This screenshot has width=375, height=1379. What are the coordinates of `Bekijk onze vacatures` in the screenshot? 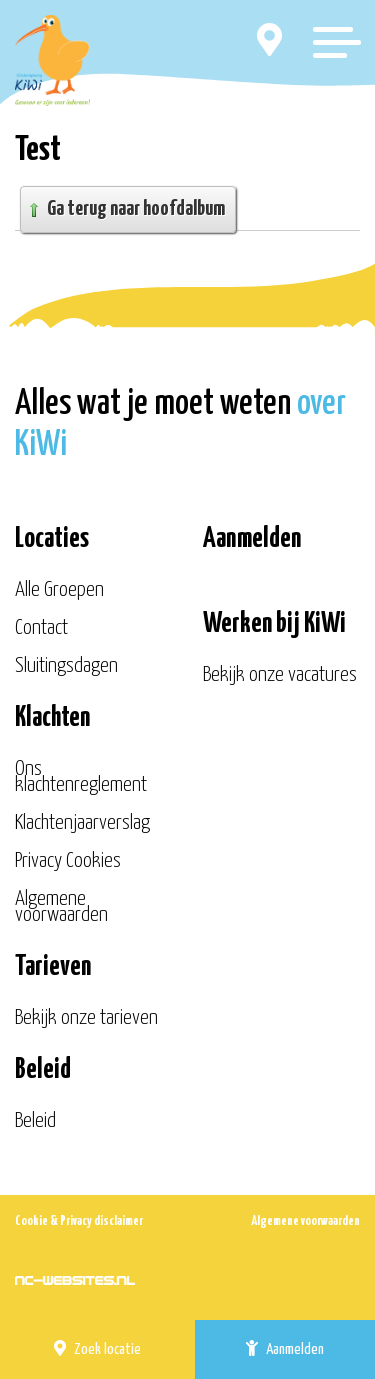 It's located at (280, 675).